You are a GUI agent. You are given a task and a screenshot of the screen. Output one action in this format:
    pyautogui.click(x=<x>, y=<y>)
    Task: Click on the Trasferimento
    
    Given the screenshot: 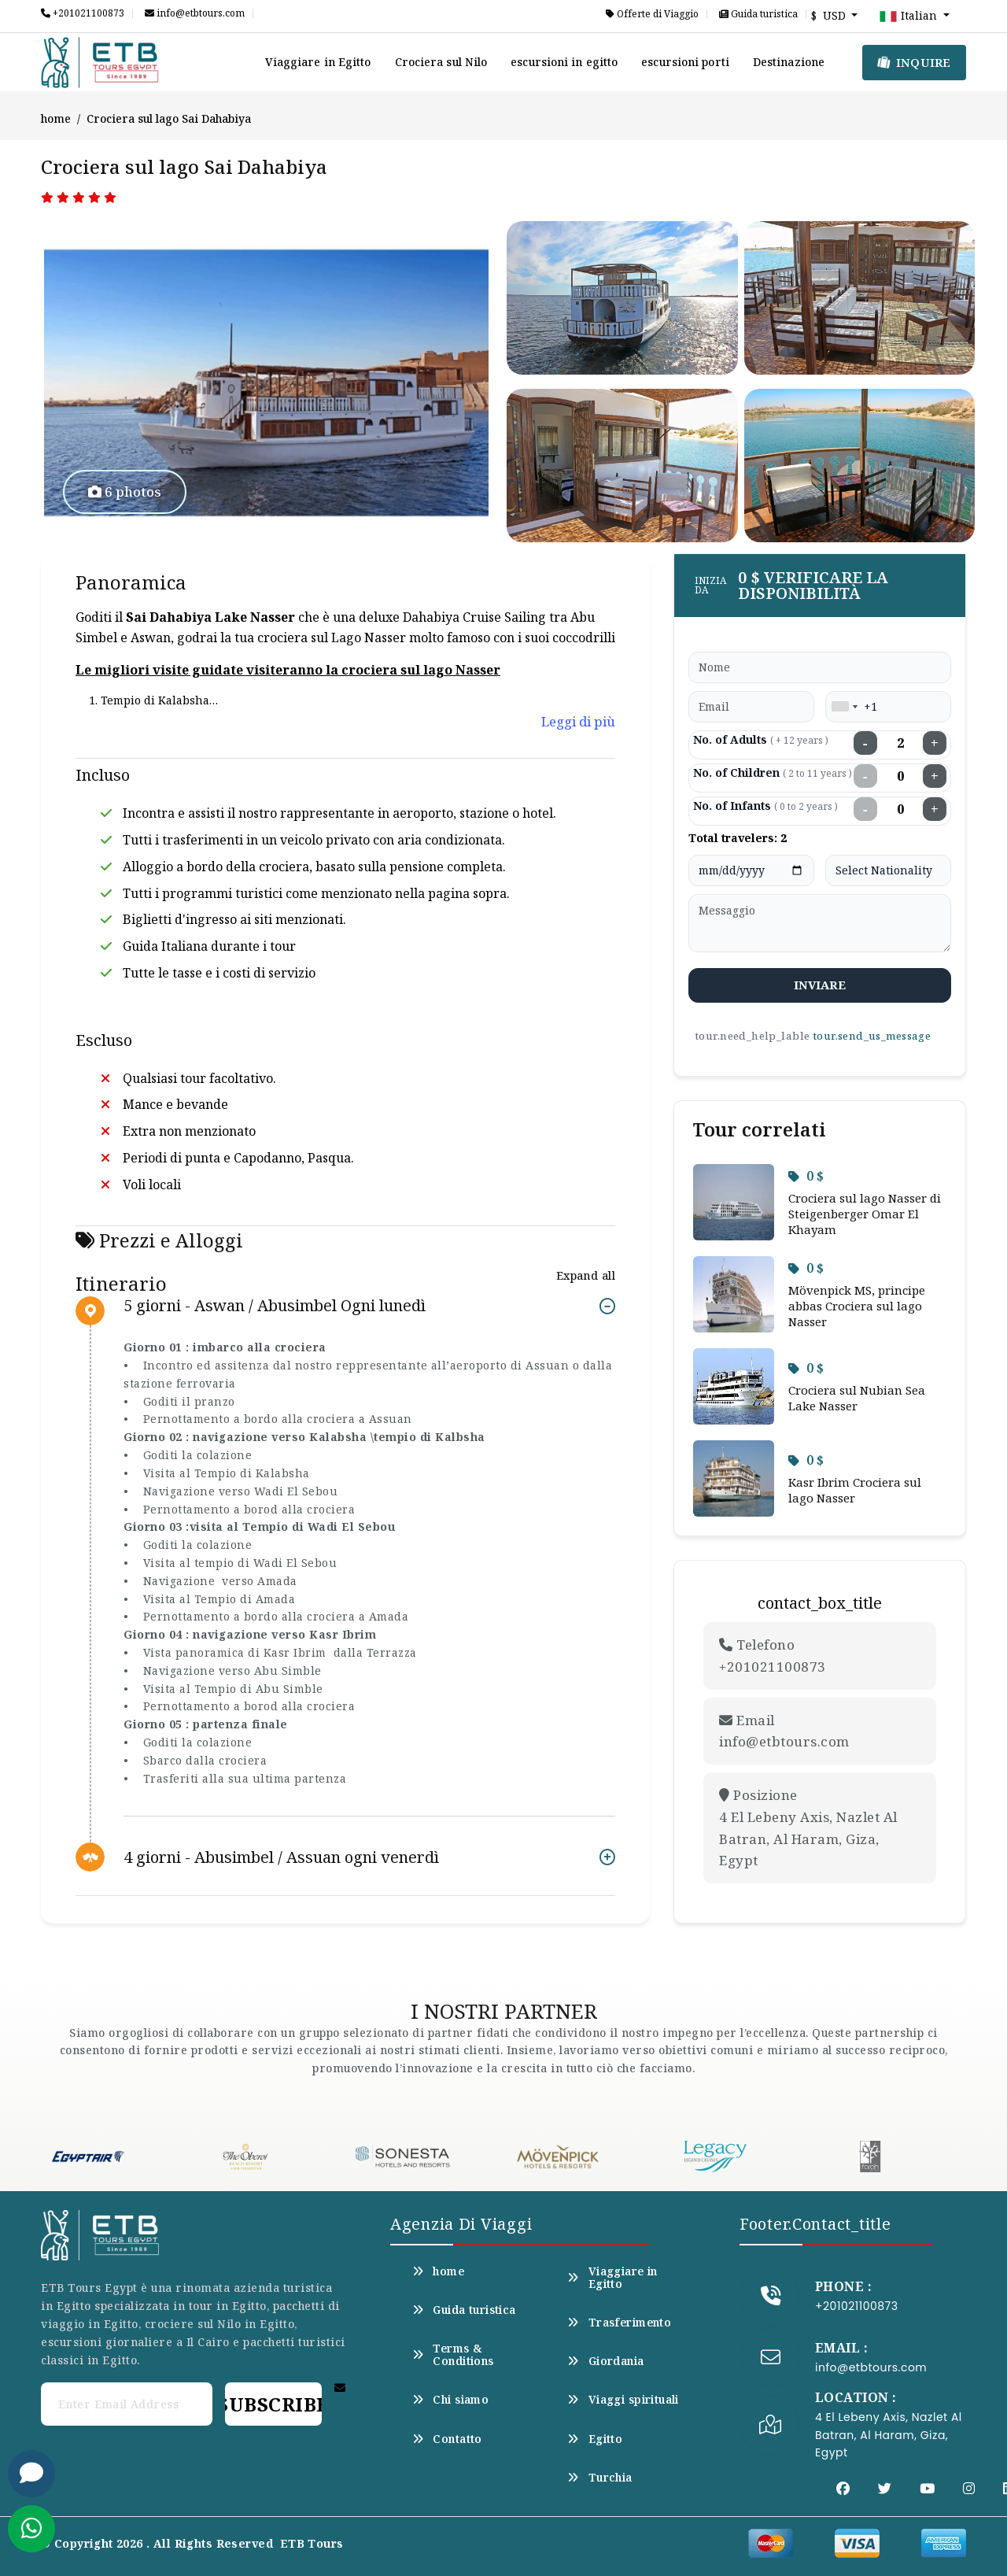 What is the action you would take?
    pyautogui.click(x=619, y=2322)
    